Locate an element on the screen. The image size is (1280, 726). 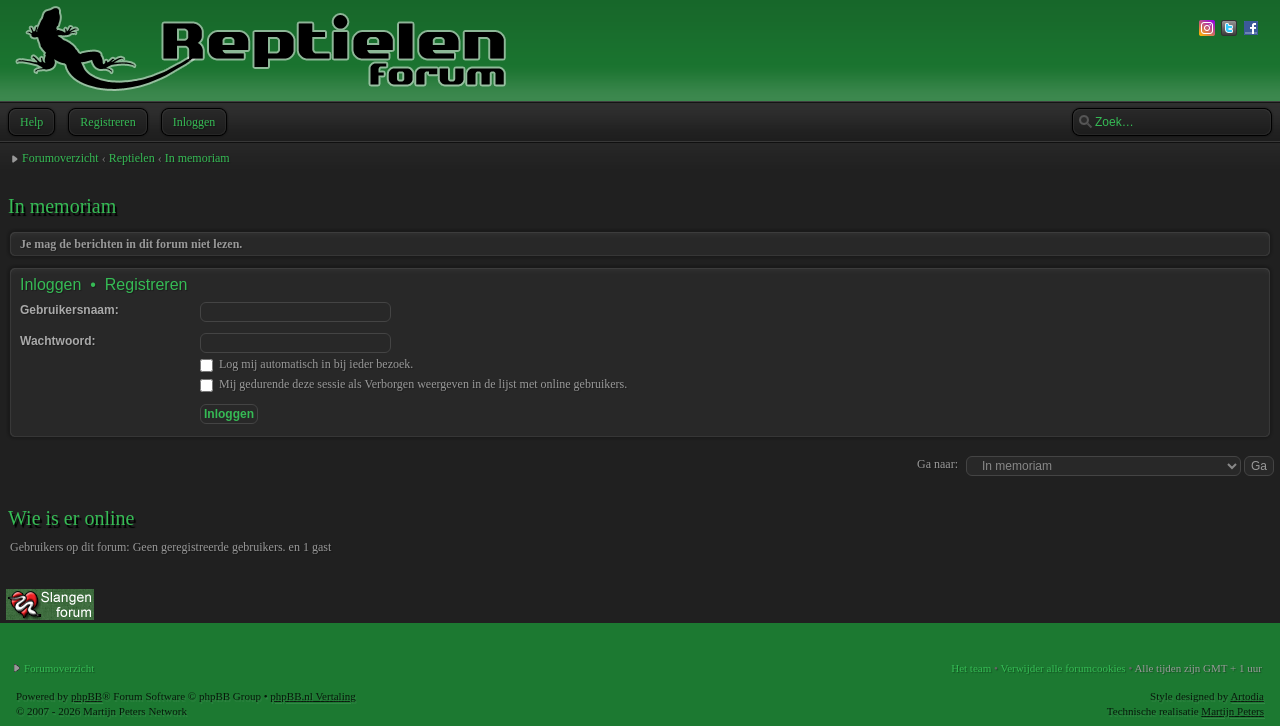
Forumoverzicht is located at coordinates (60, 158).